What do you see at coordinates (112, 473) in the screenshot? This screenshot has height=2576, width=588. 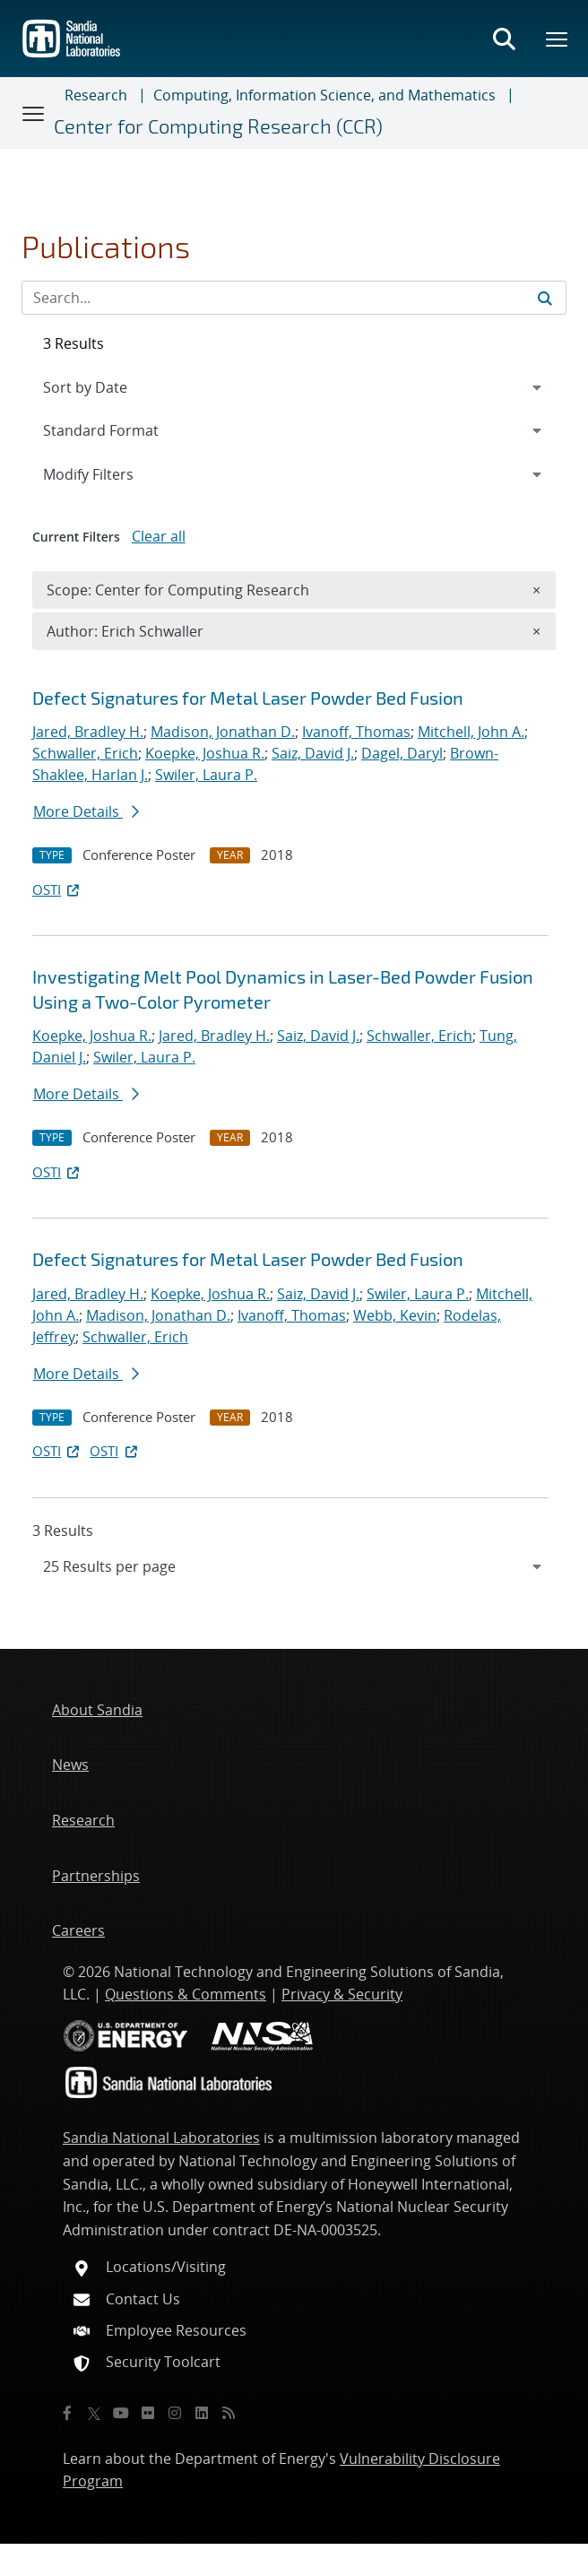 I see `Modify Filters` at bounding box center [112, 473].